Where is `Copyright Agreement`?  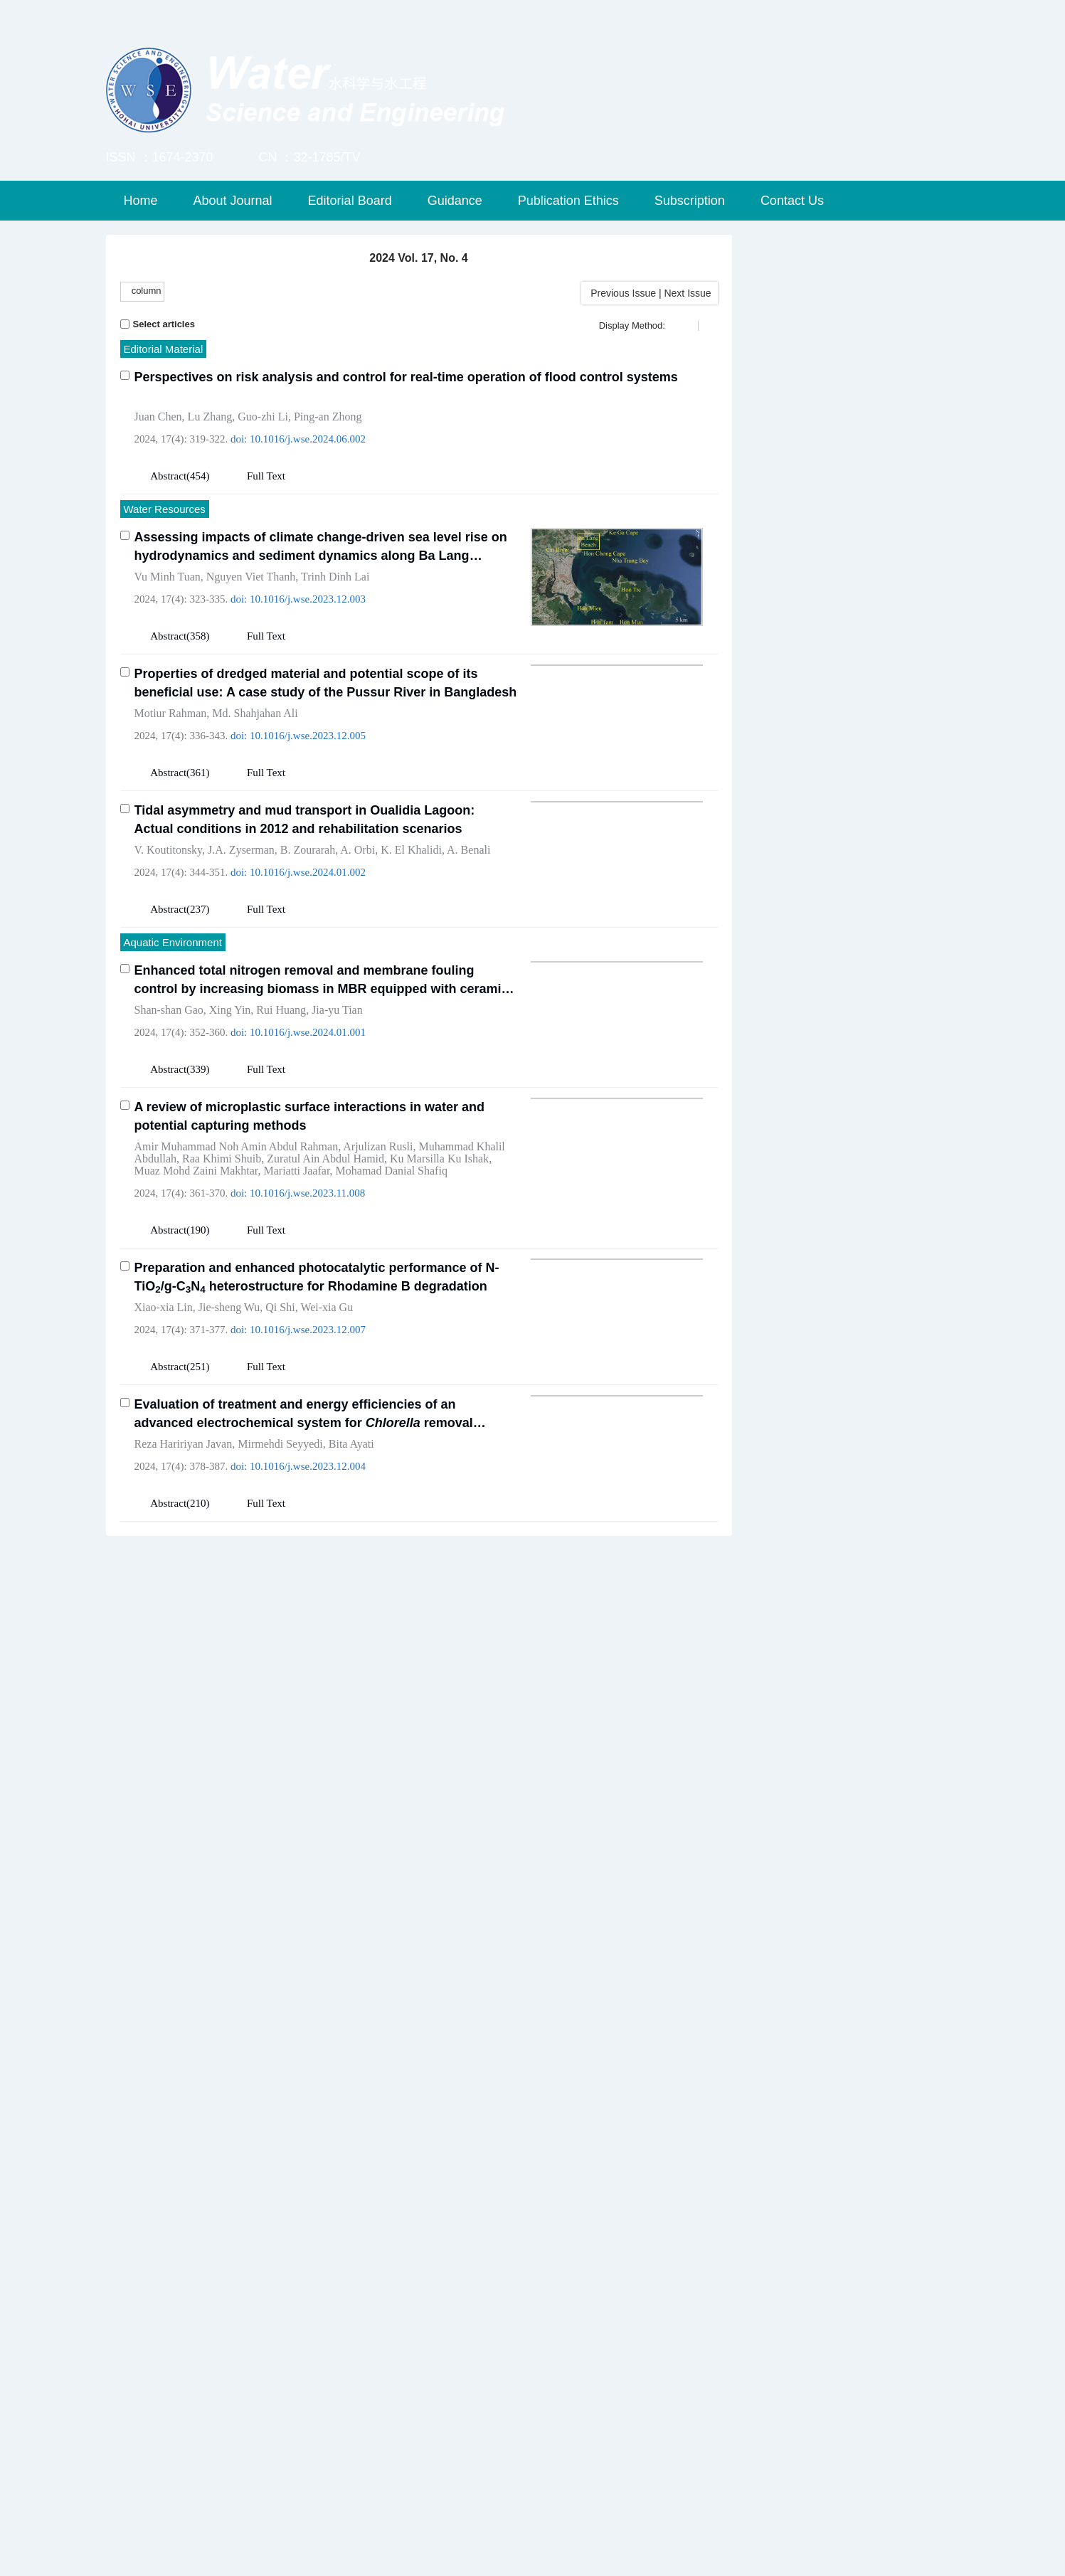
Copyright Agreement is located at coordinates (833, 1506).